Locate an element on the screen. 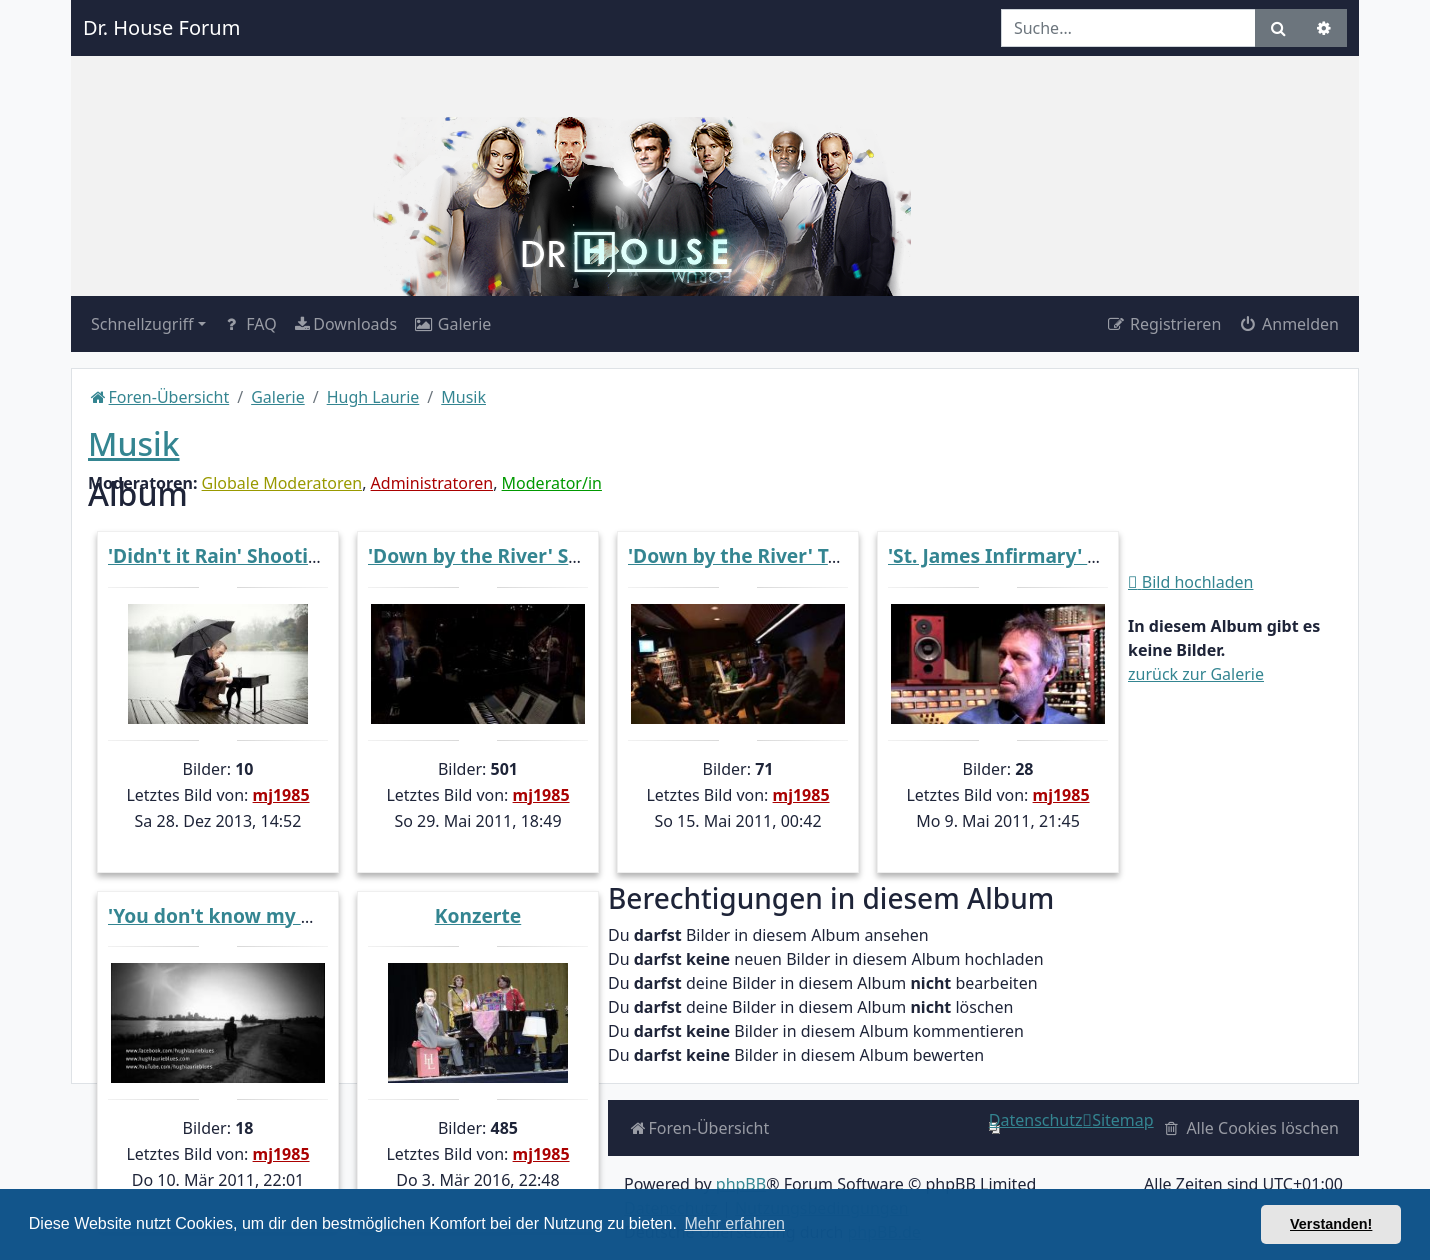 The width and height of the screenshot is (1430, 1260). FAQ [menuitem] is located at coordinates (249, 324).